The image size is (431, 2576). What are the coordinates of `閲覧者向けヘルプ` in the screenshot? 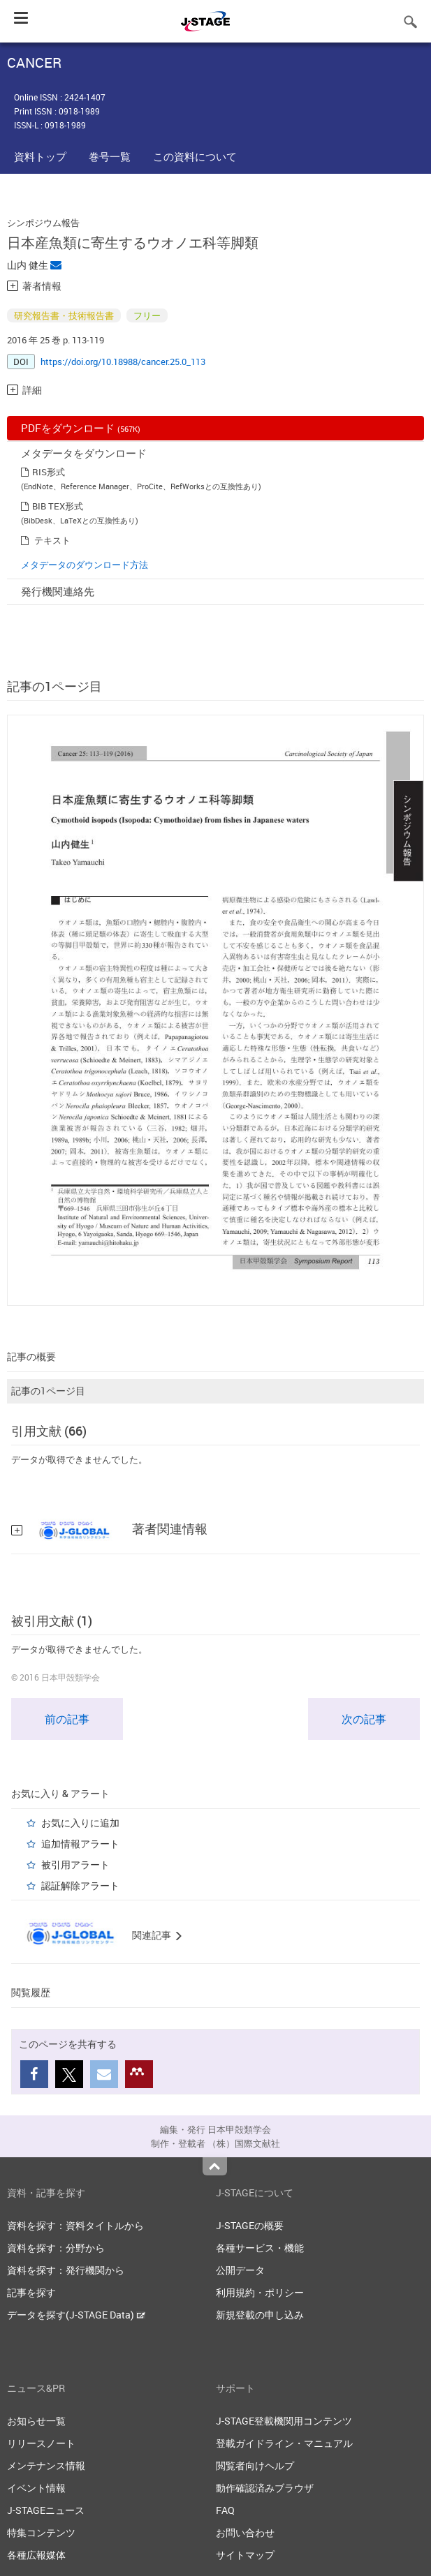 It's located at (255, 2465).